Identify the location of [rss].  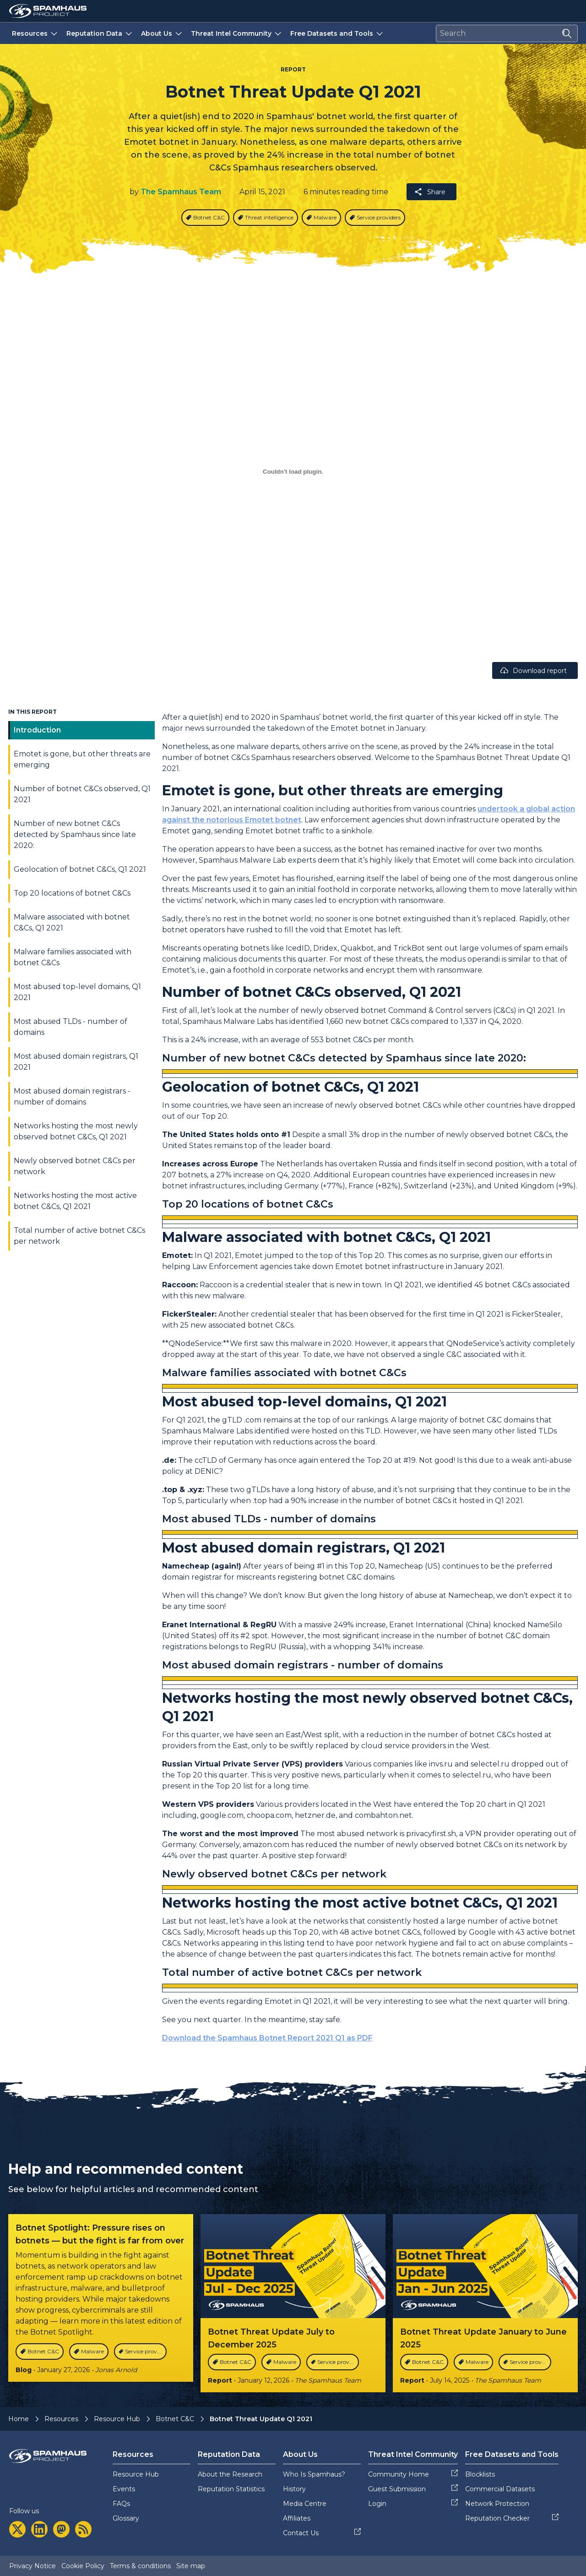
(83, 2529).